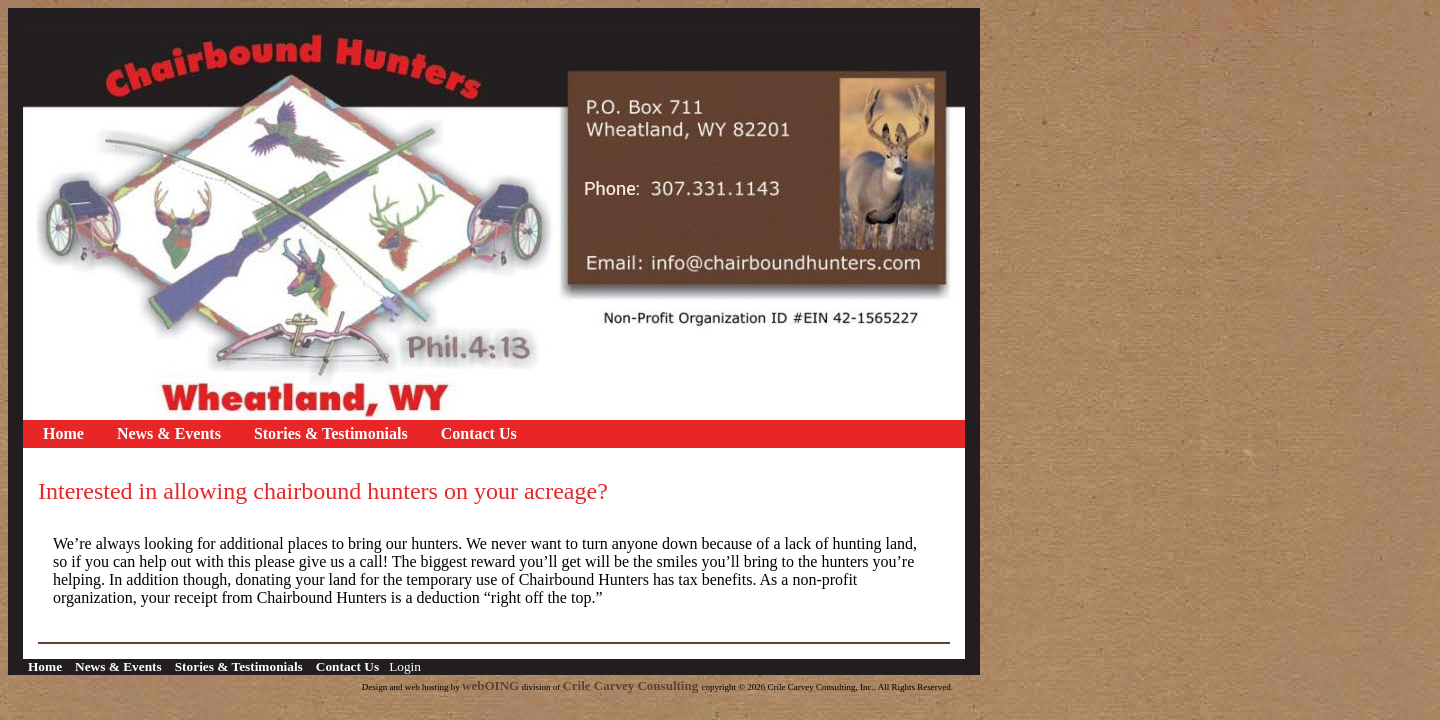 The width and height of the screenshot is (1440, 720). I want to click on webOING, so click(490, 685).